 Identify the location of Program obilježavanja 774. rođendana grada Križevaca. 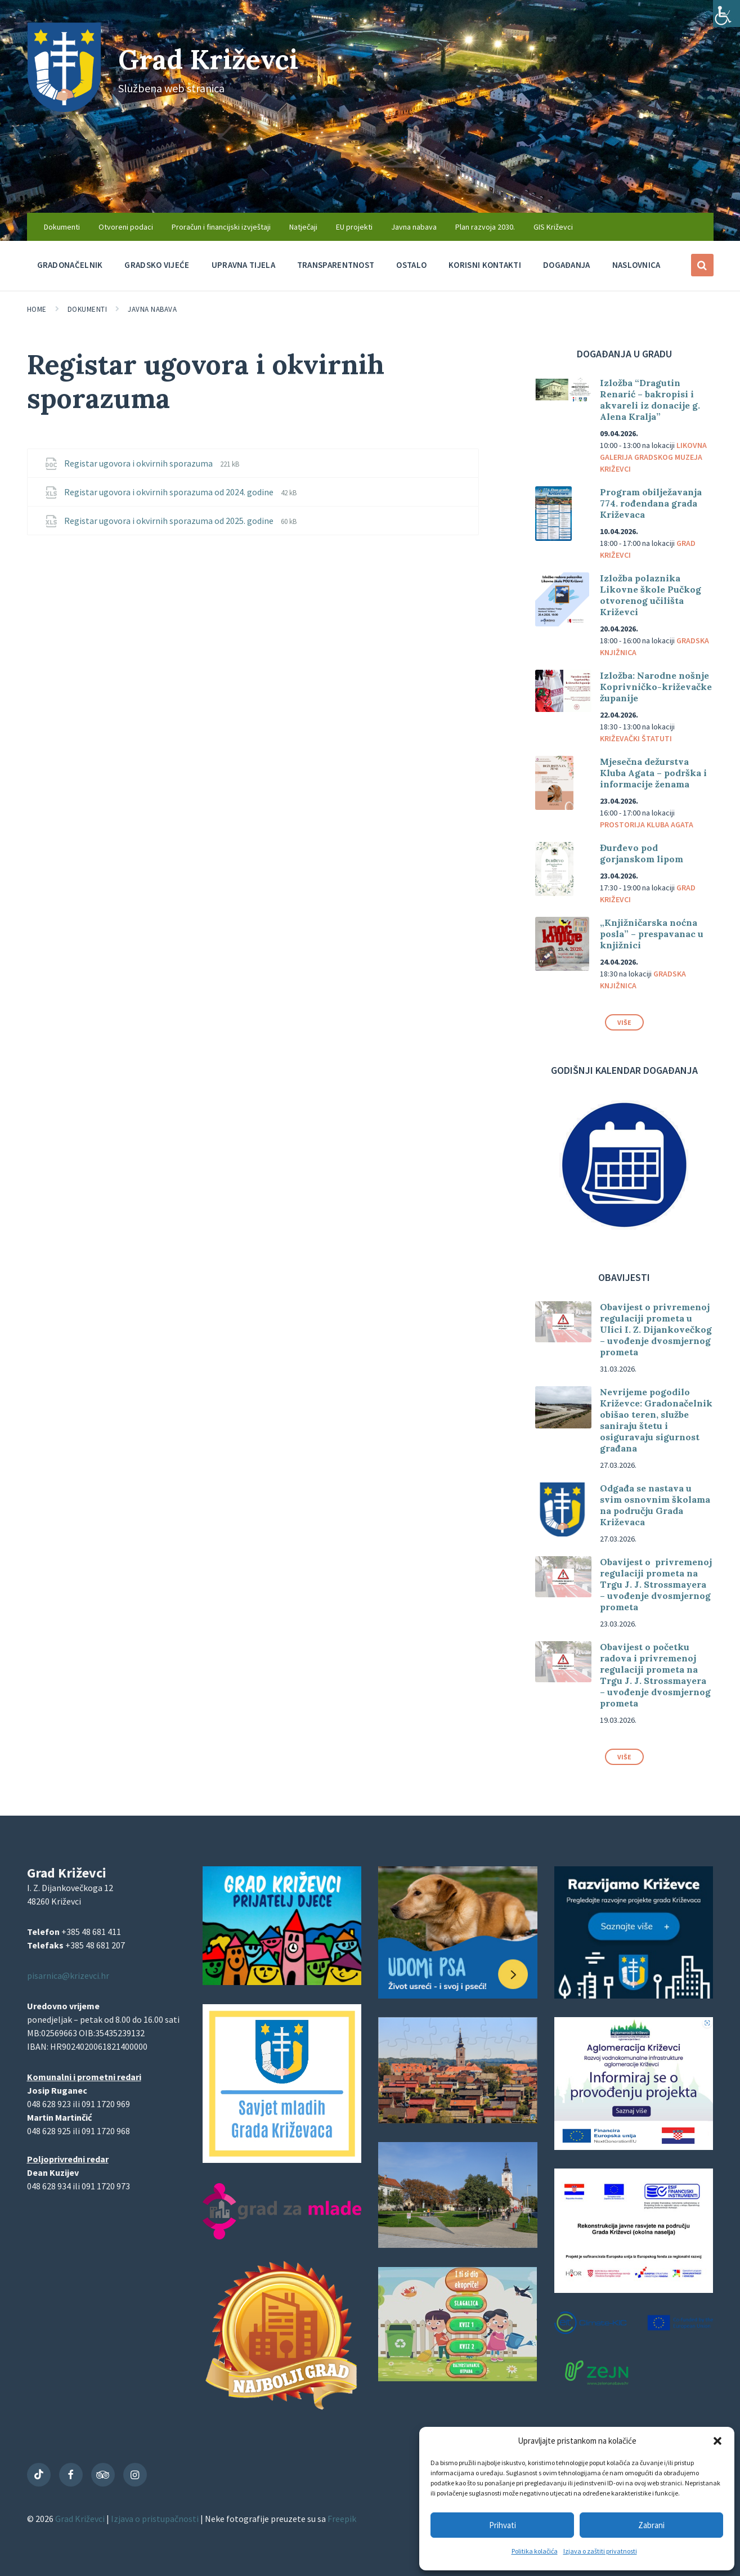
(651, 503).